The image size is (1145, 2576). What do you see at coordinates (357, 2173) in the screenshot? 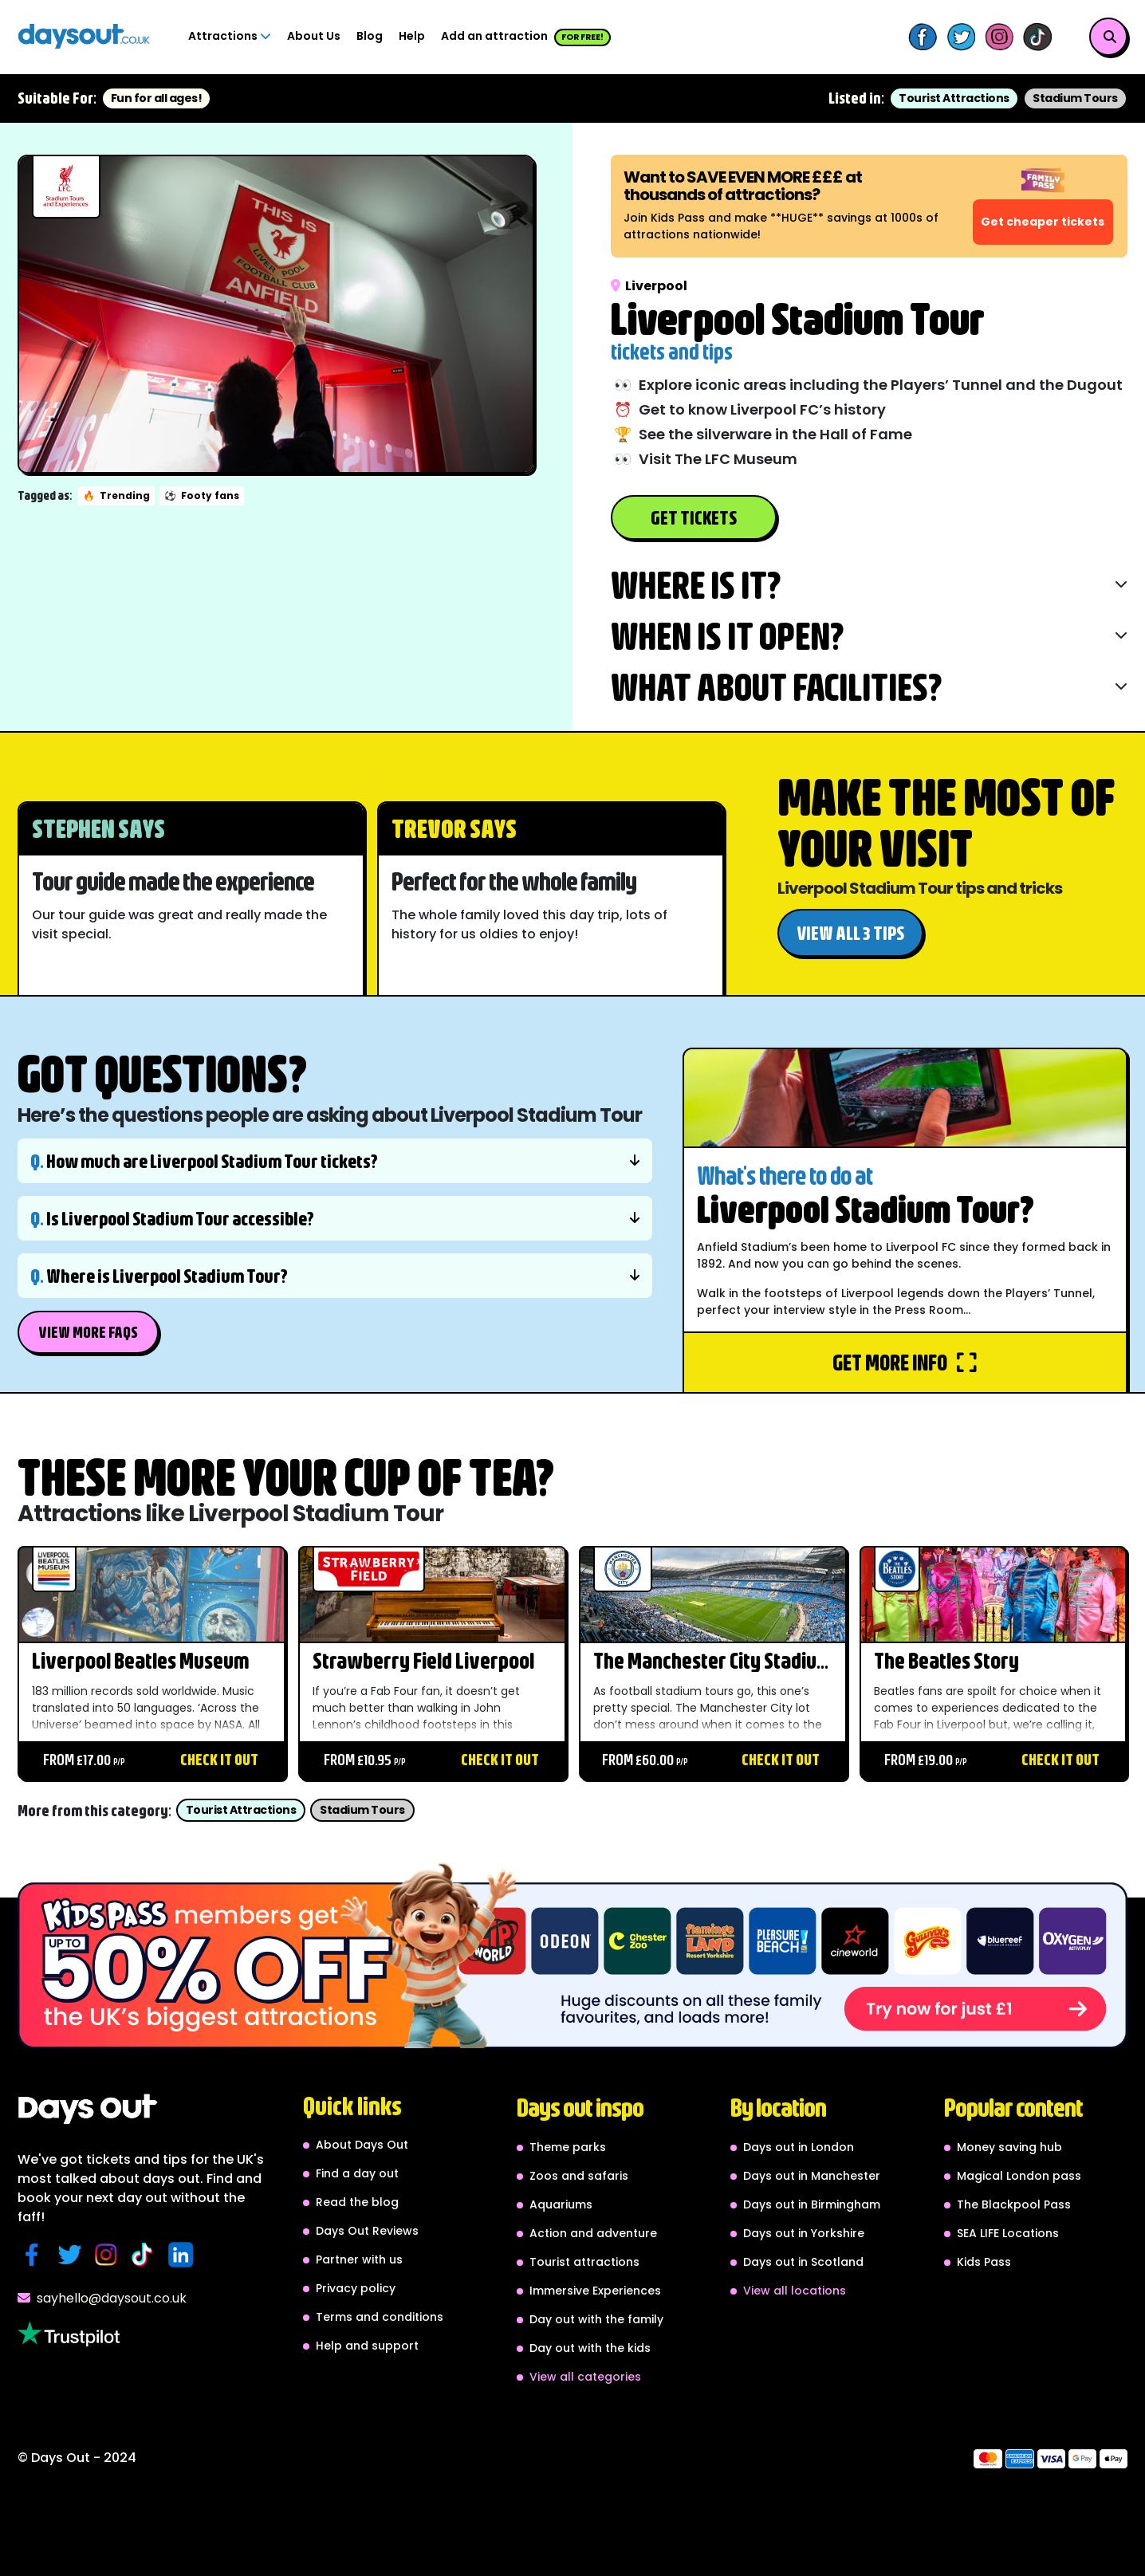
I see `Find a day out` at bounding box center [357, 2173].